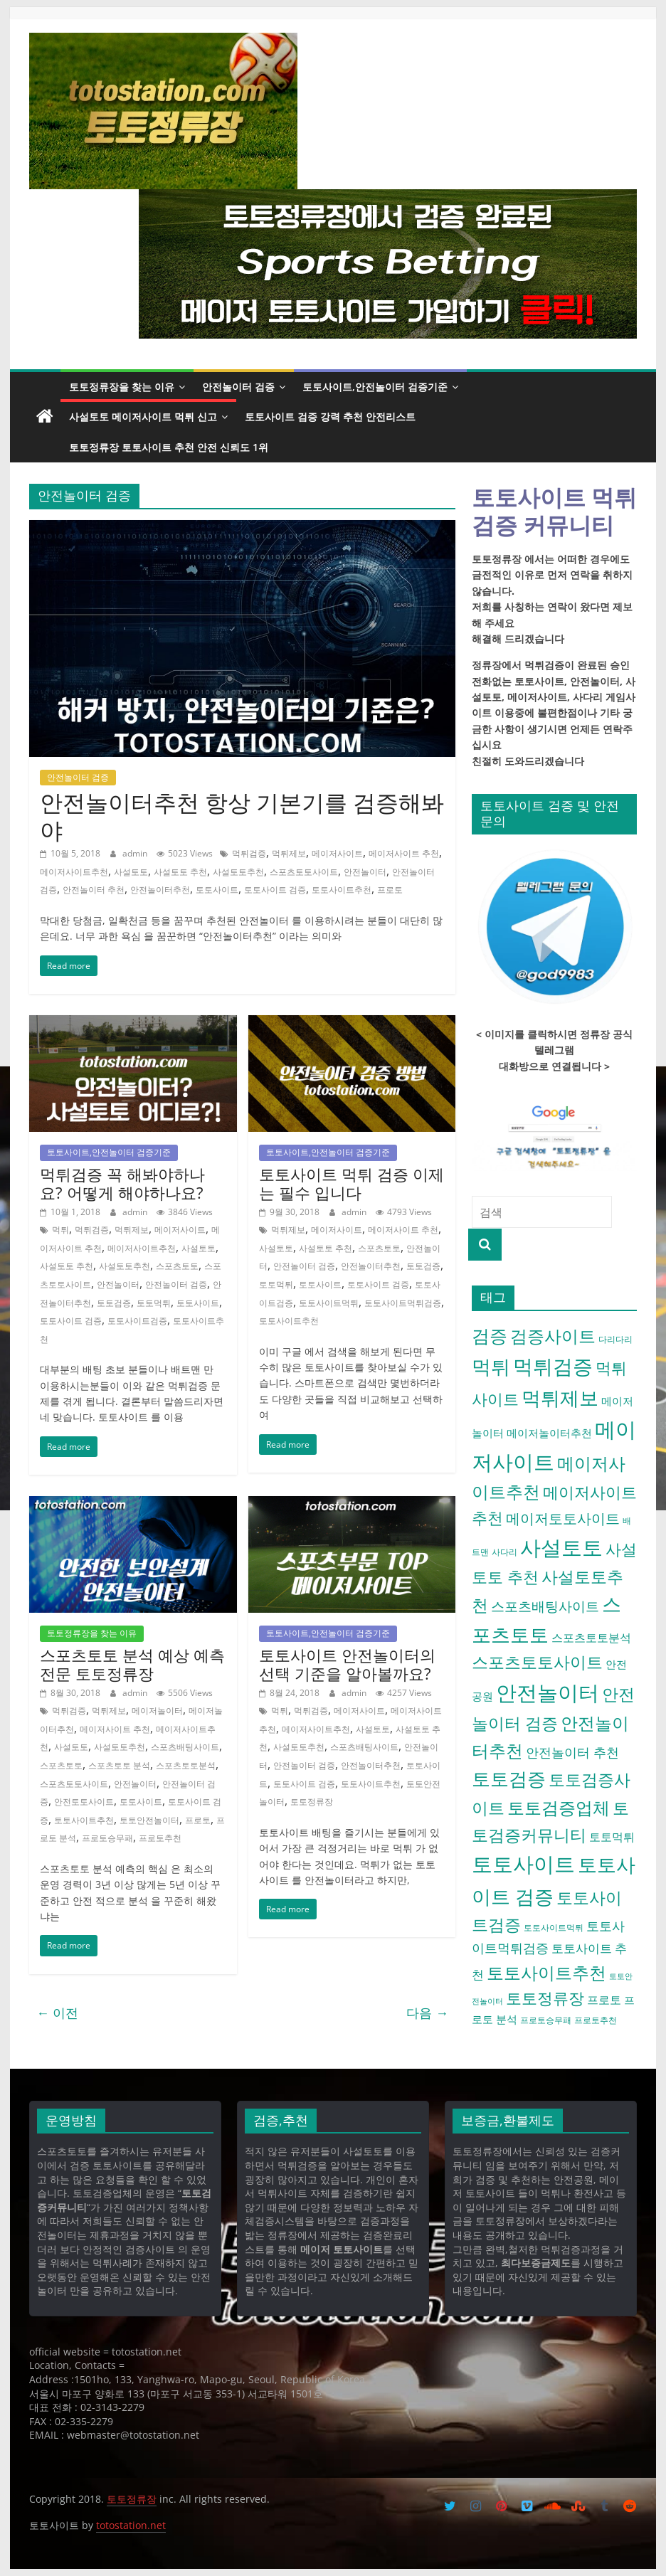 This screenshot has height=2576, width=666. What do you see at coordinates (289, 853) in the screenshot?
I see `먹튀제보` at bounding box center [289, 853].